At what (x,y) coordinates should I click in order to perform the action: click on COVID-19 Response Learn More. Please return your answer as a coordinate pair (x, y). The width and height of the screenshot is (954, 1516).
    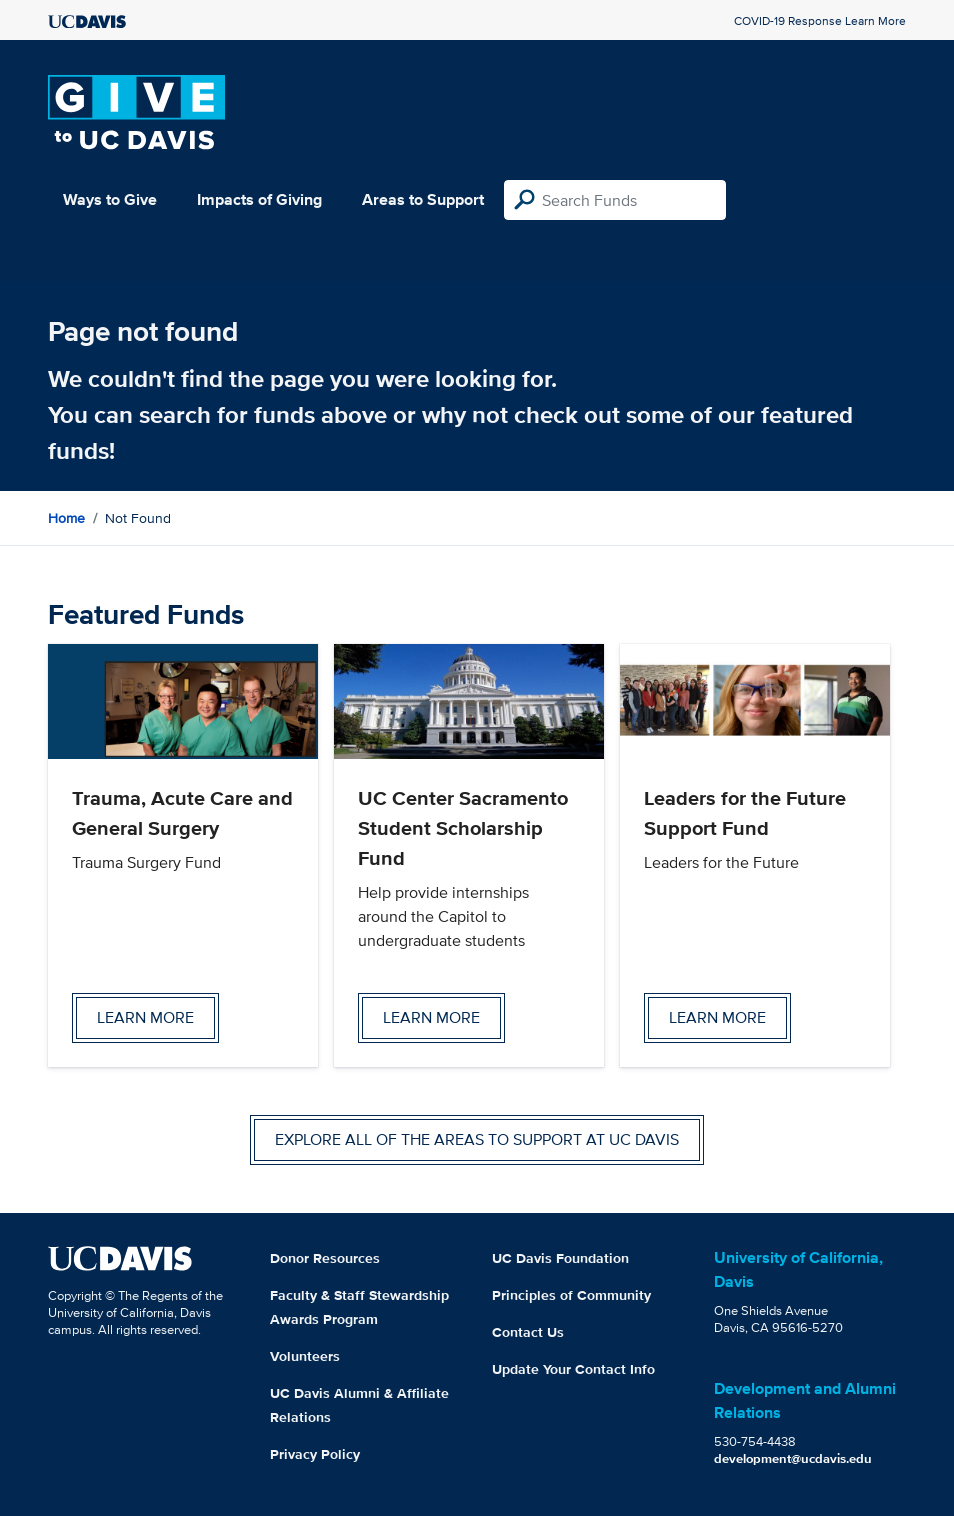
    Looking at the image, I should click on (820, 20).